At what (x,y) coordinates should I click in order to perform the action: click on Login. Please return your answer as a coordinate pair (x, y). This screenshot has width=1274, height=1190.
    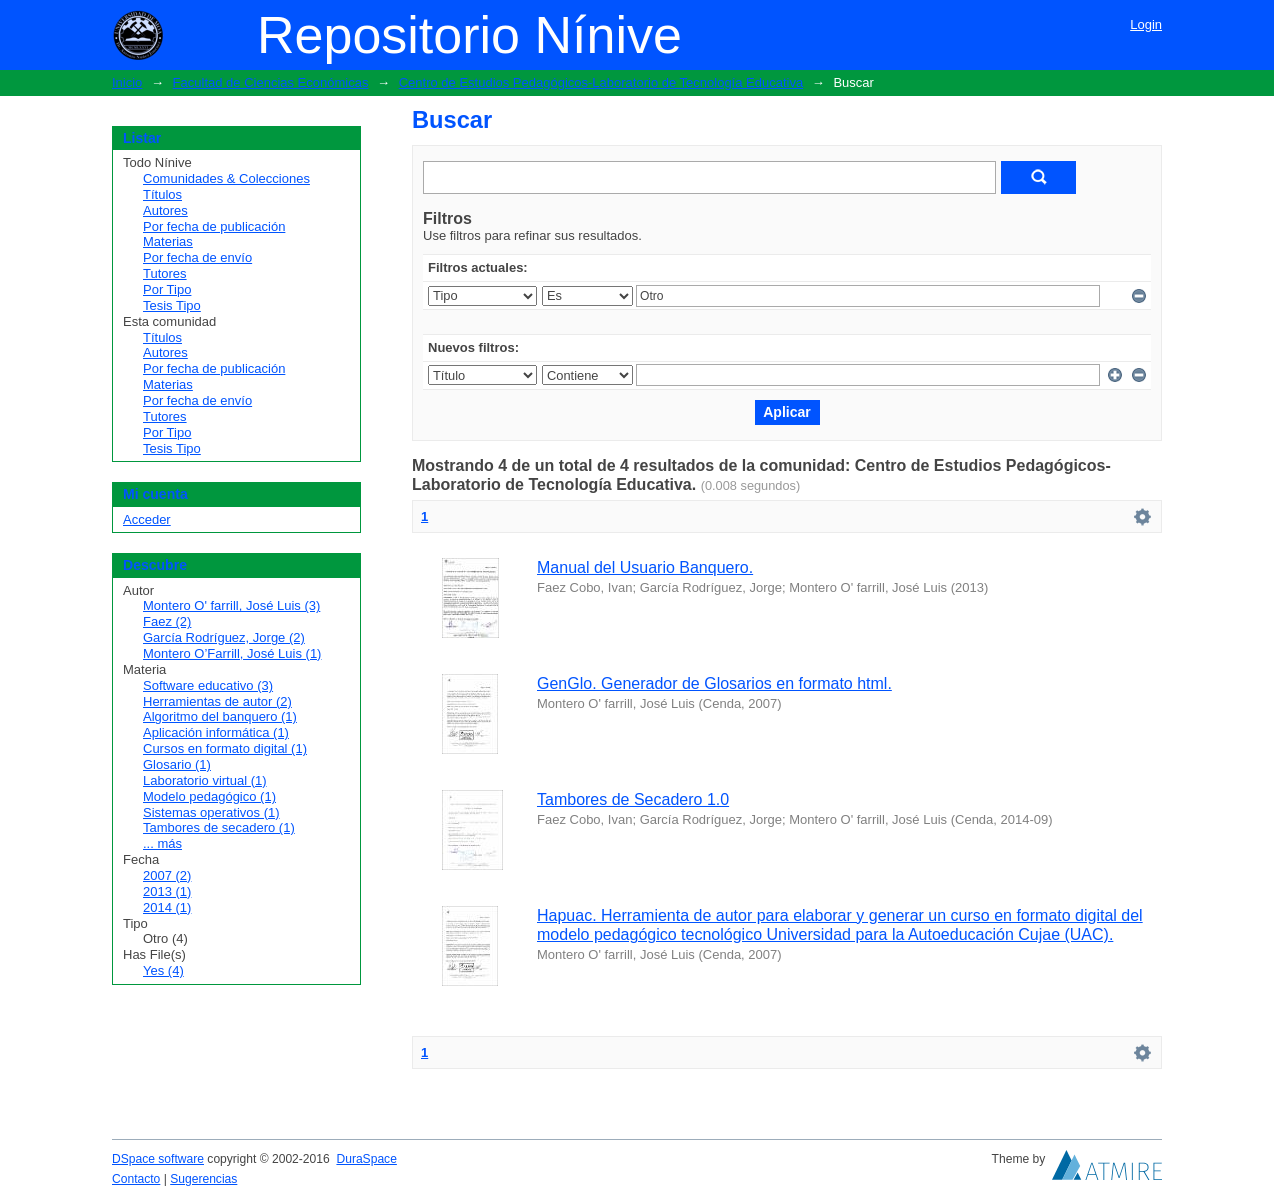
    Looking at the image, I should click on (1146, 24).